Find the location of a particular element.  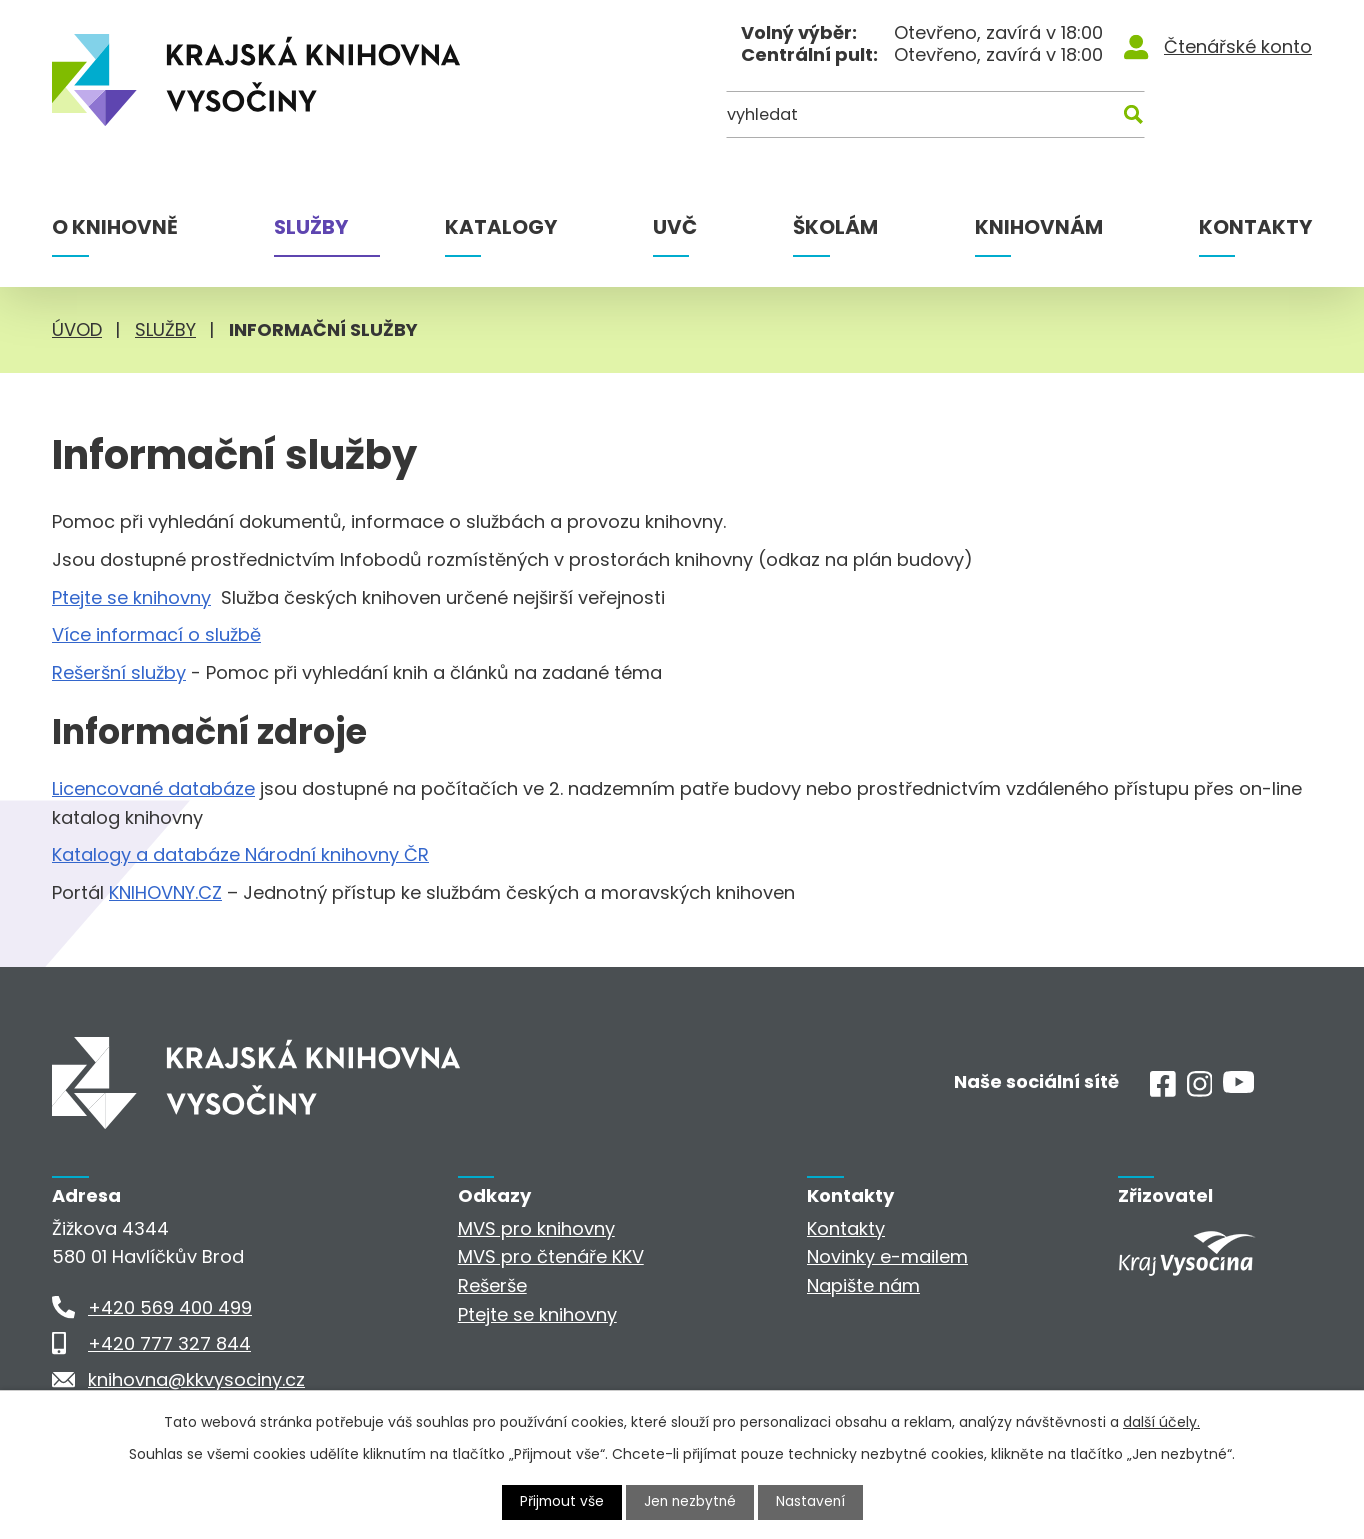

Licencované databáze is located at coordinates (153, 788).